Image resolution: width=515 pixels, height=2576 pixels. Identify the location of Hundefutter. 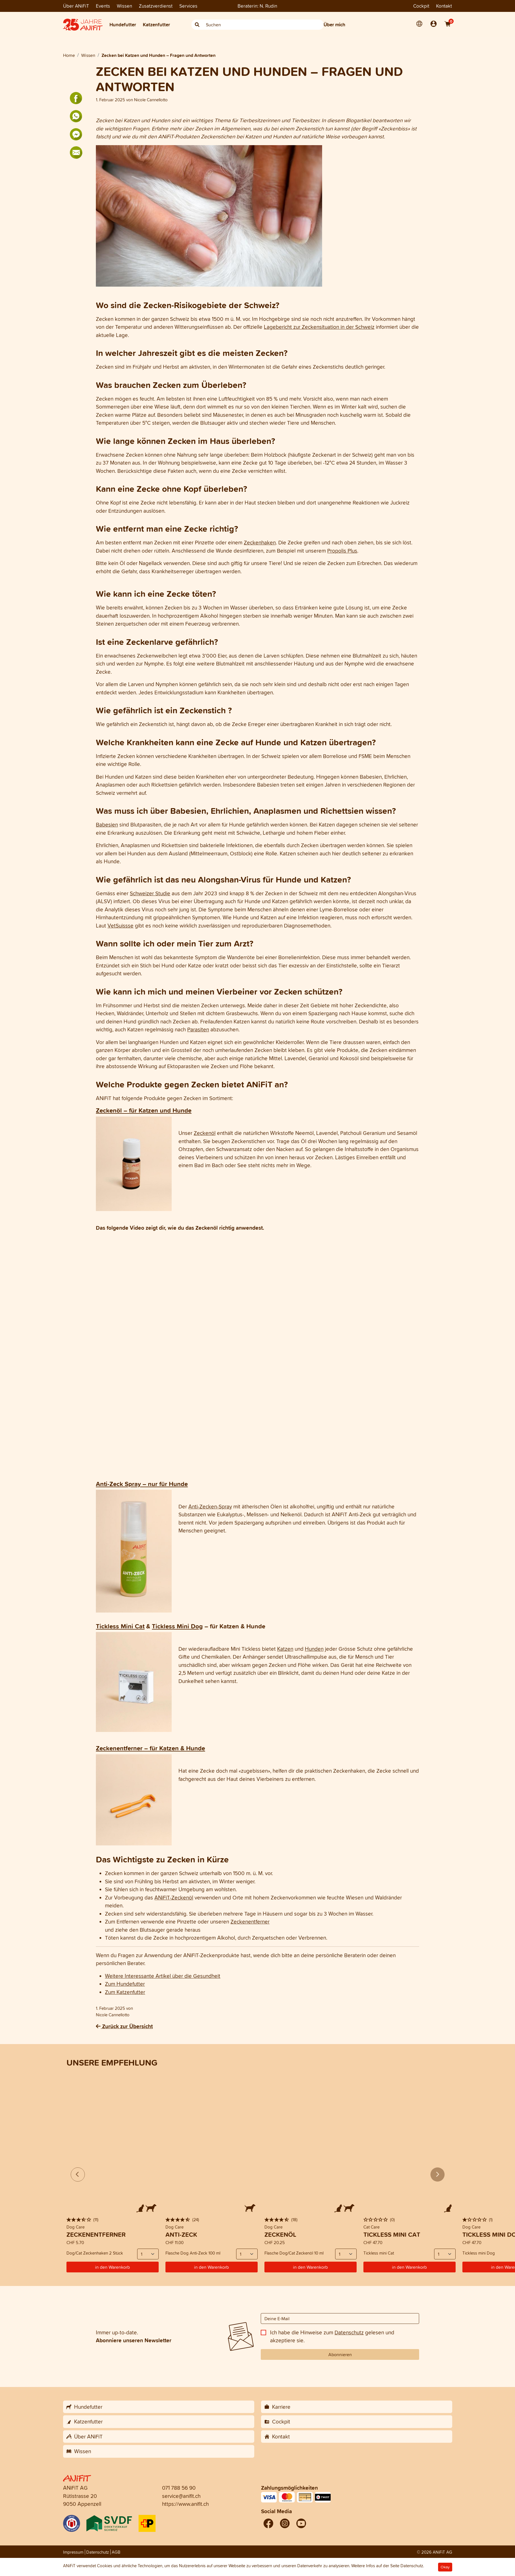
(122, 24).